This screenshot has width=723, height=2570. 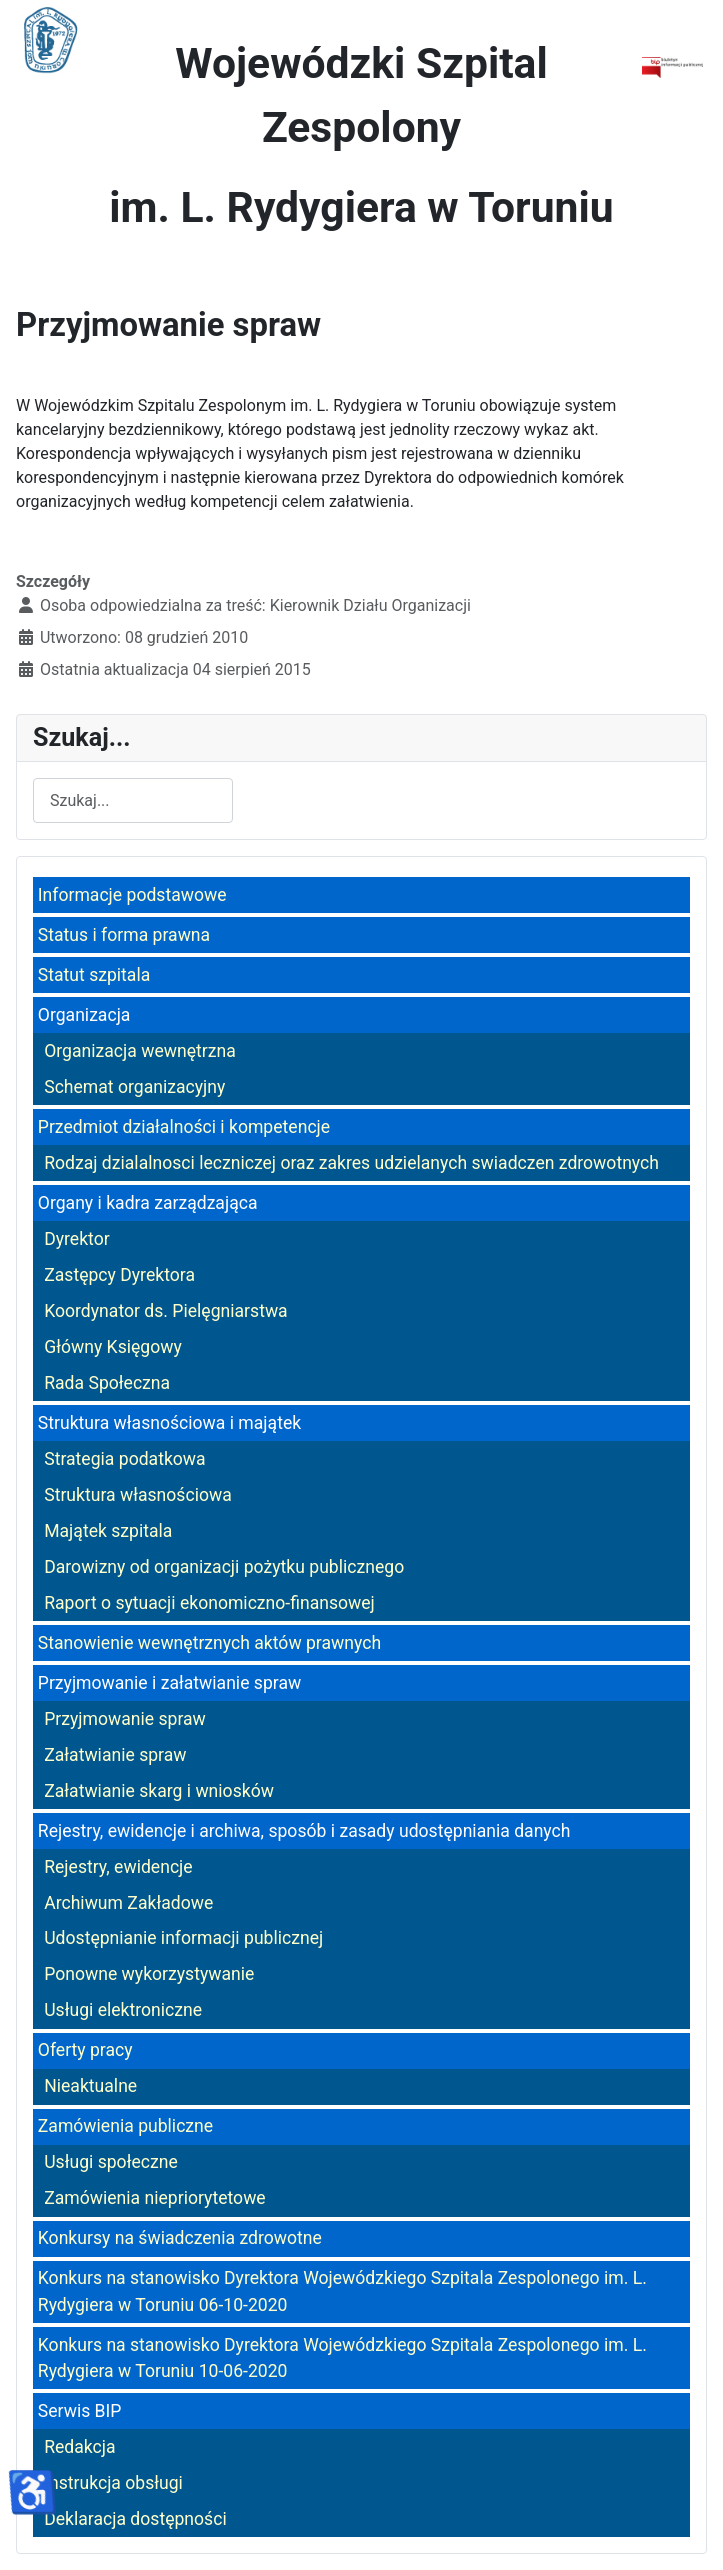 I want to click on Konkursy na świadczenia zdrowotne, so click(x=180, y=2238).